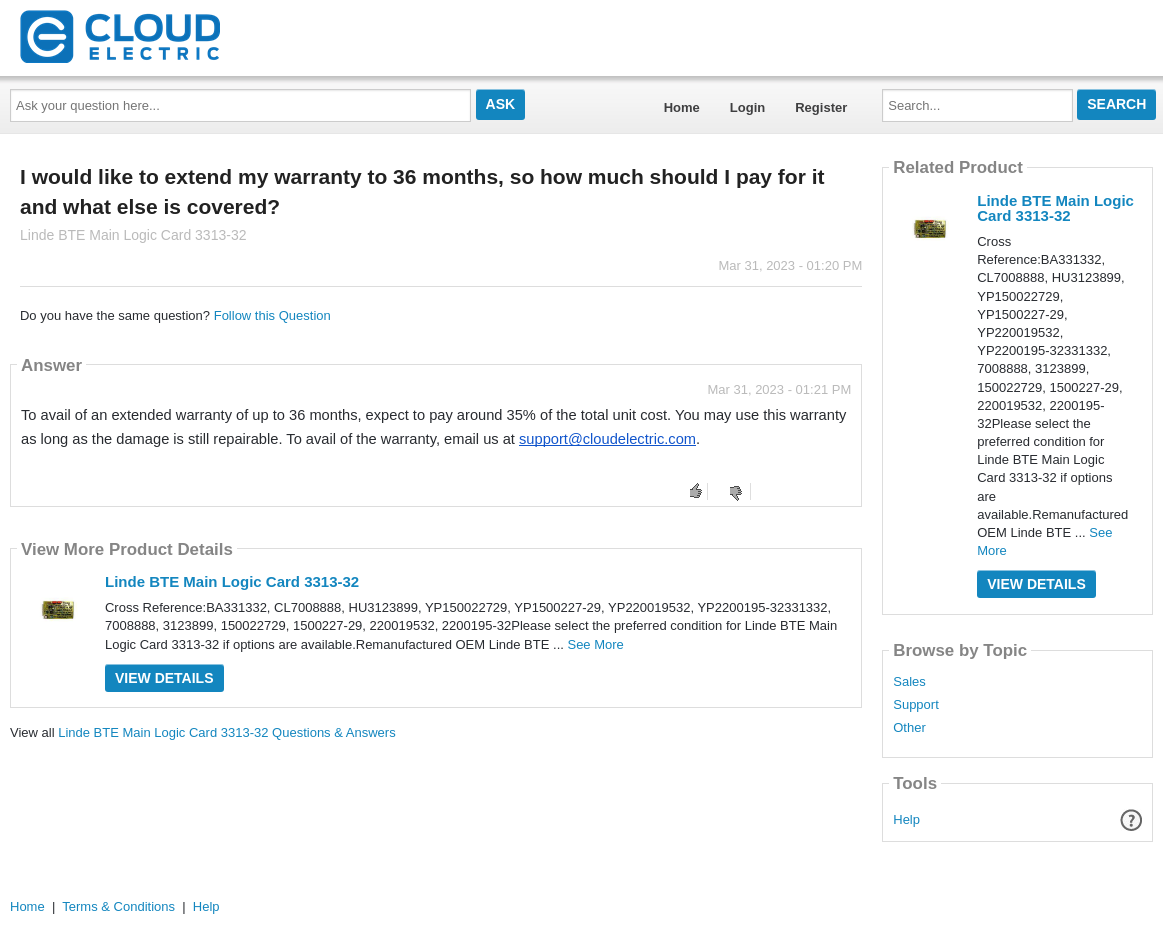  What do you see at coordinates (232, 581) in the screenshot?
I see `Linde BTE Main Logic Card 3313-32` at bounding box center [232, 581].